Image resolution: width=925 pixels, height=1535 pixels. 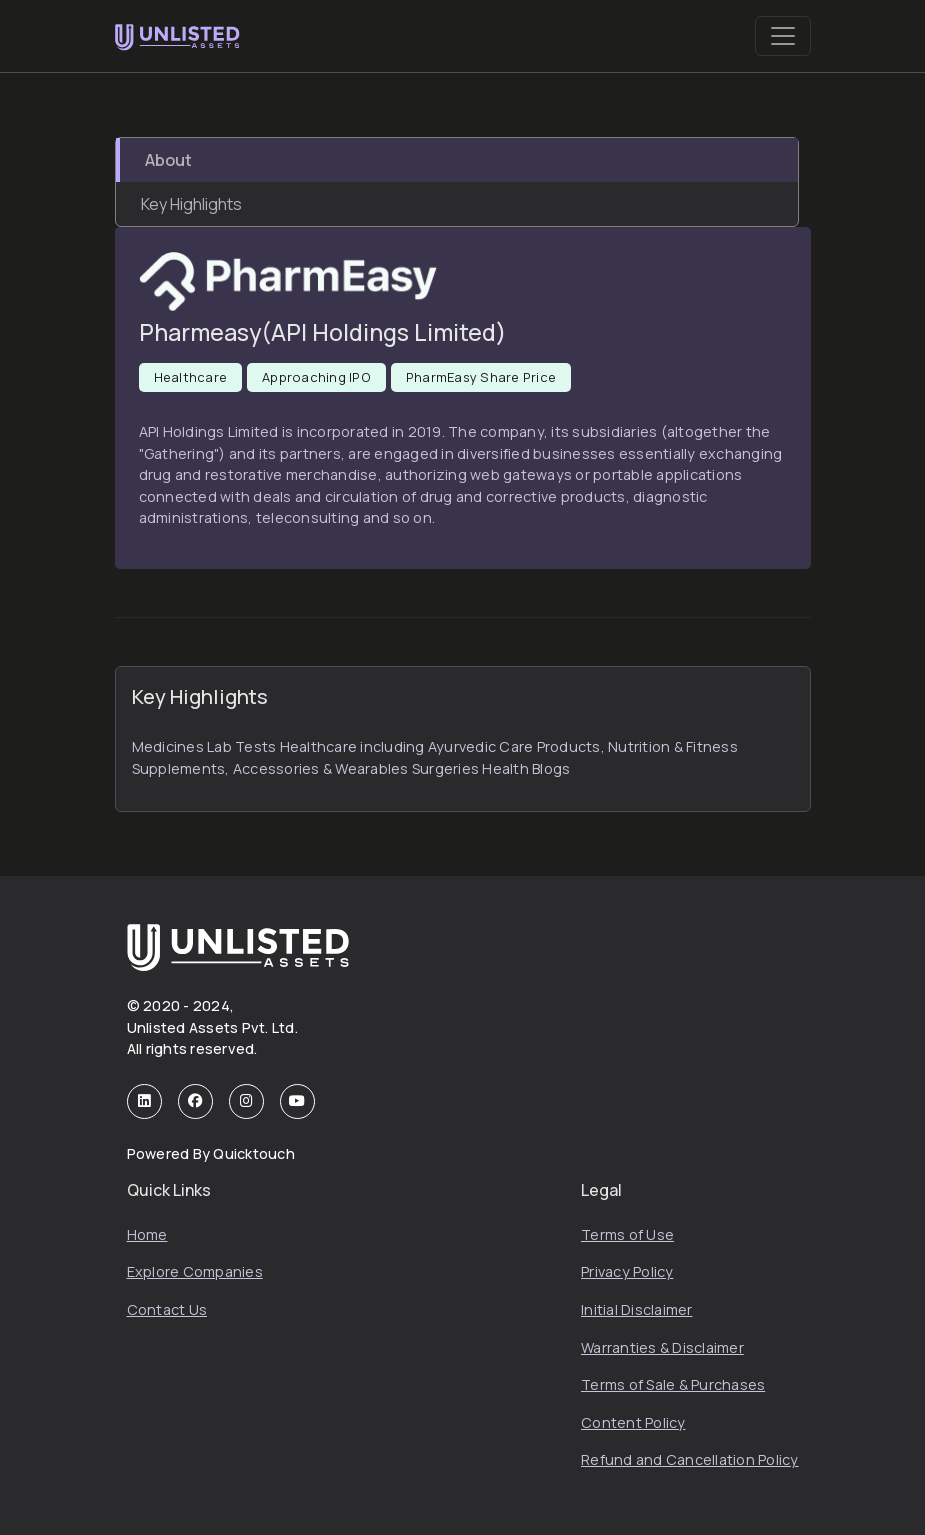 What do you see at coordinates (191, 204) in the screenshot?
I see `Key Highlights` at bounding box center [191, 204].